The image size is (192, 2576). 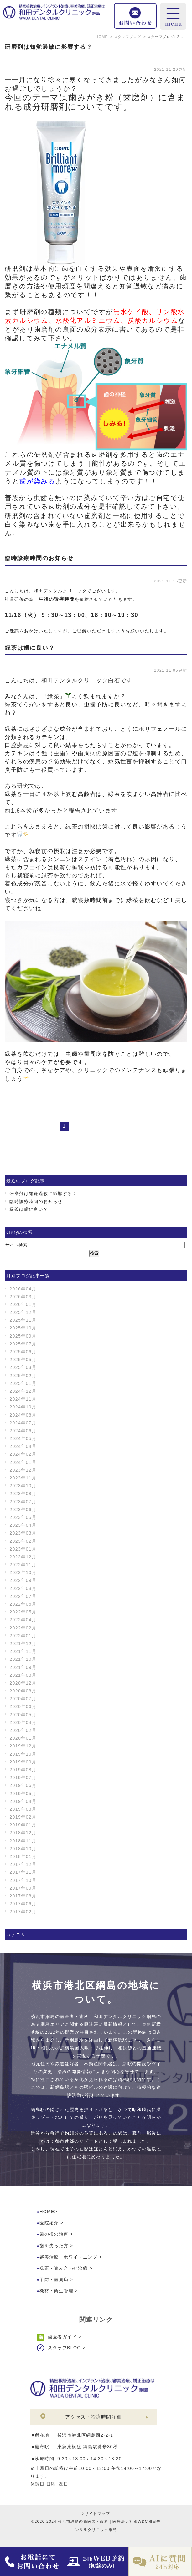 I want to click on 2021年11月, so click(x=22, y=1651).